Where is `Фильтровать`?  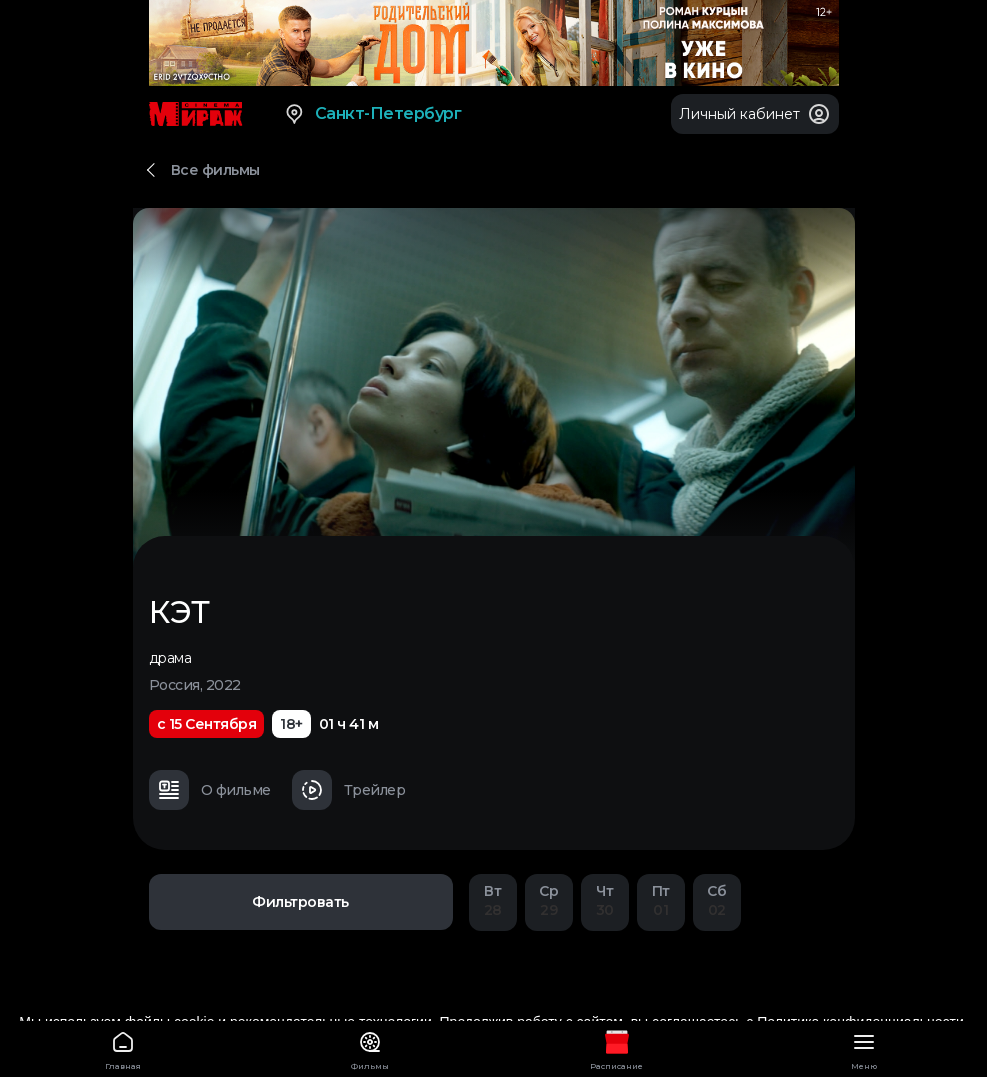
Фильтровать is located at coordinates (300, 902).